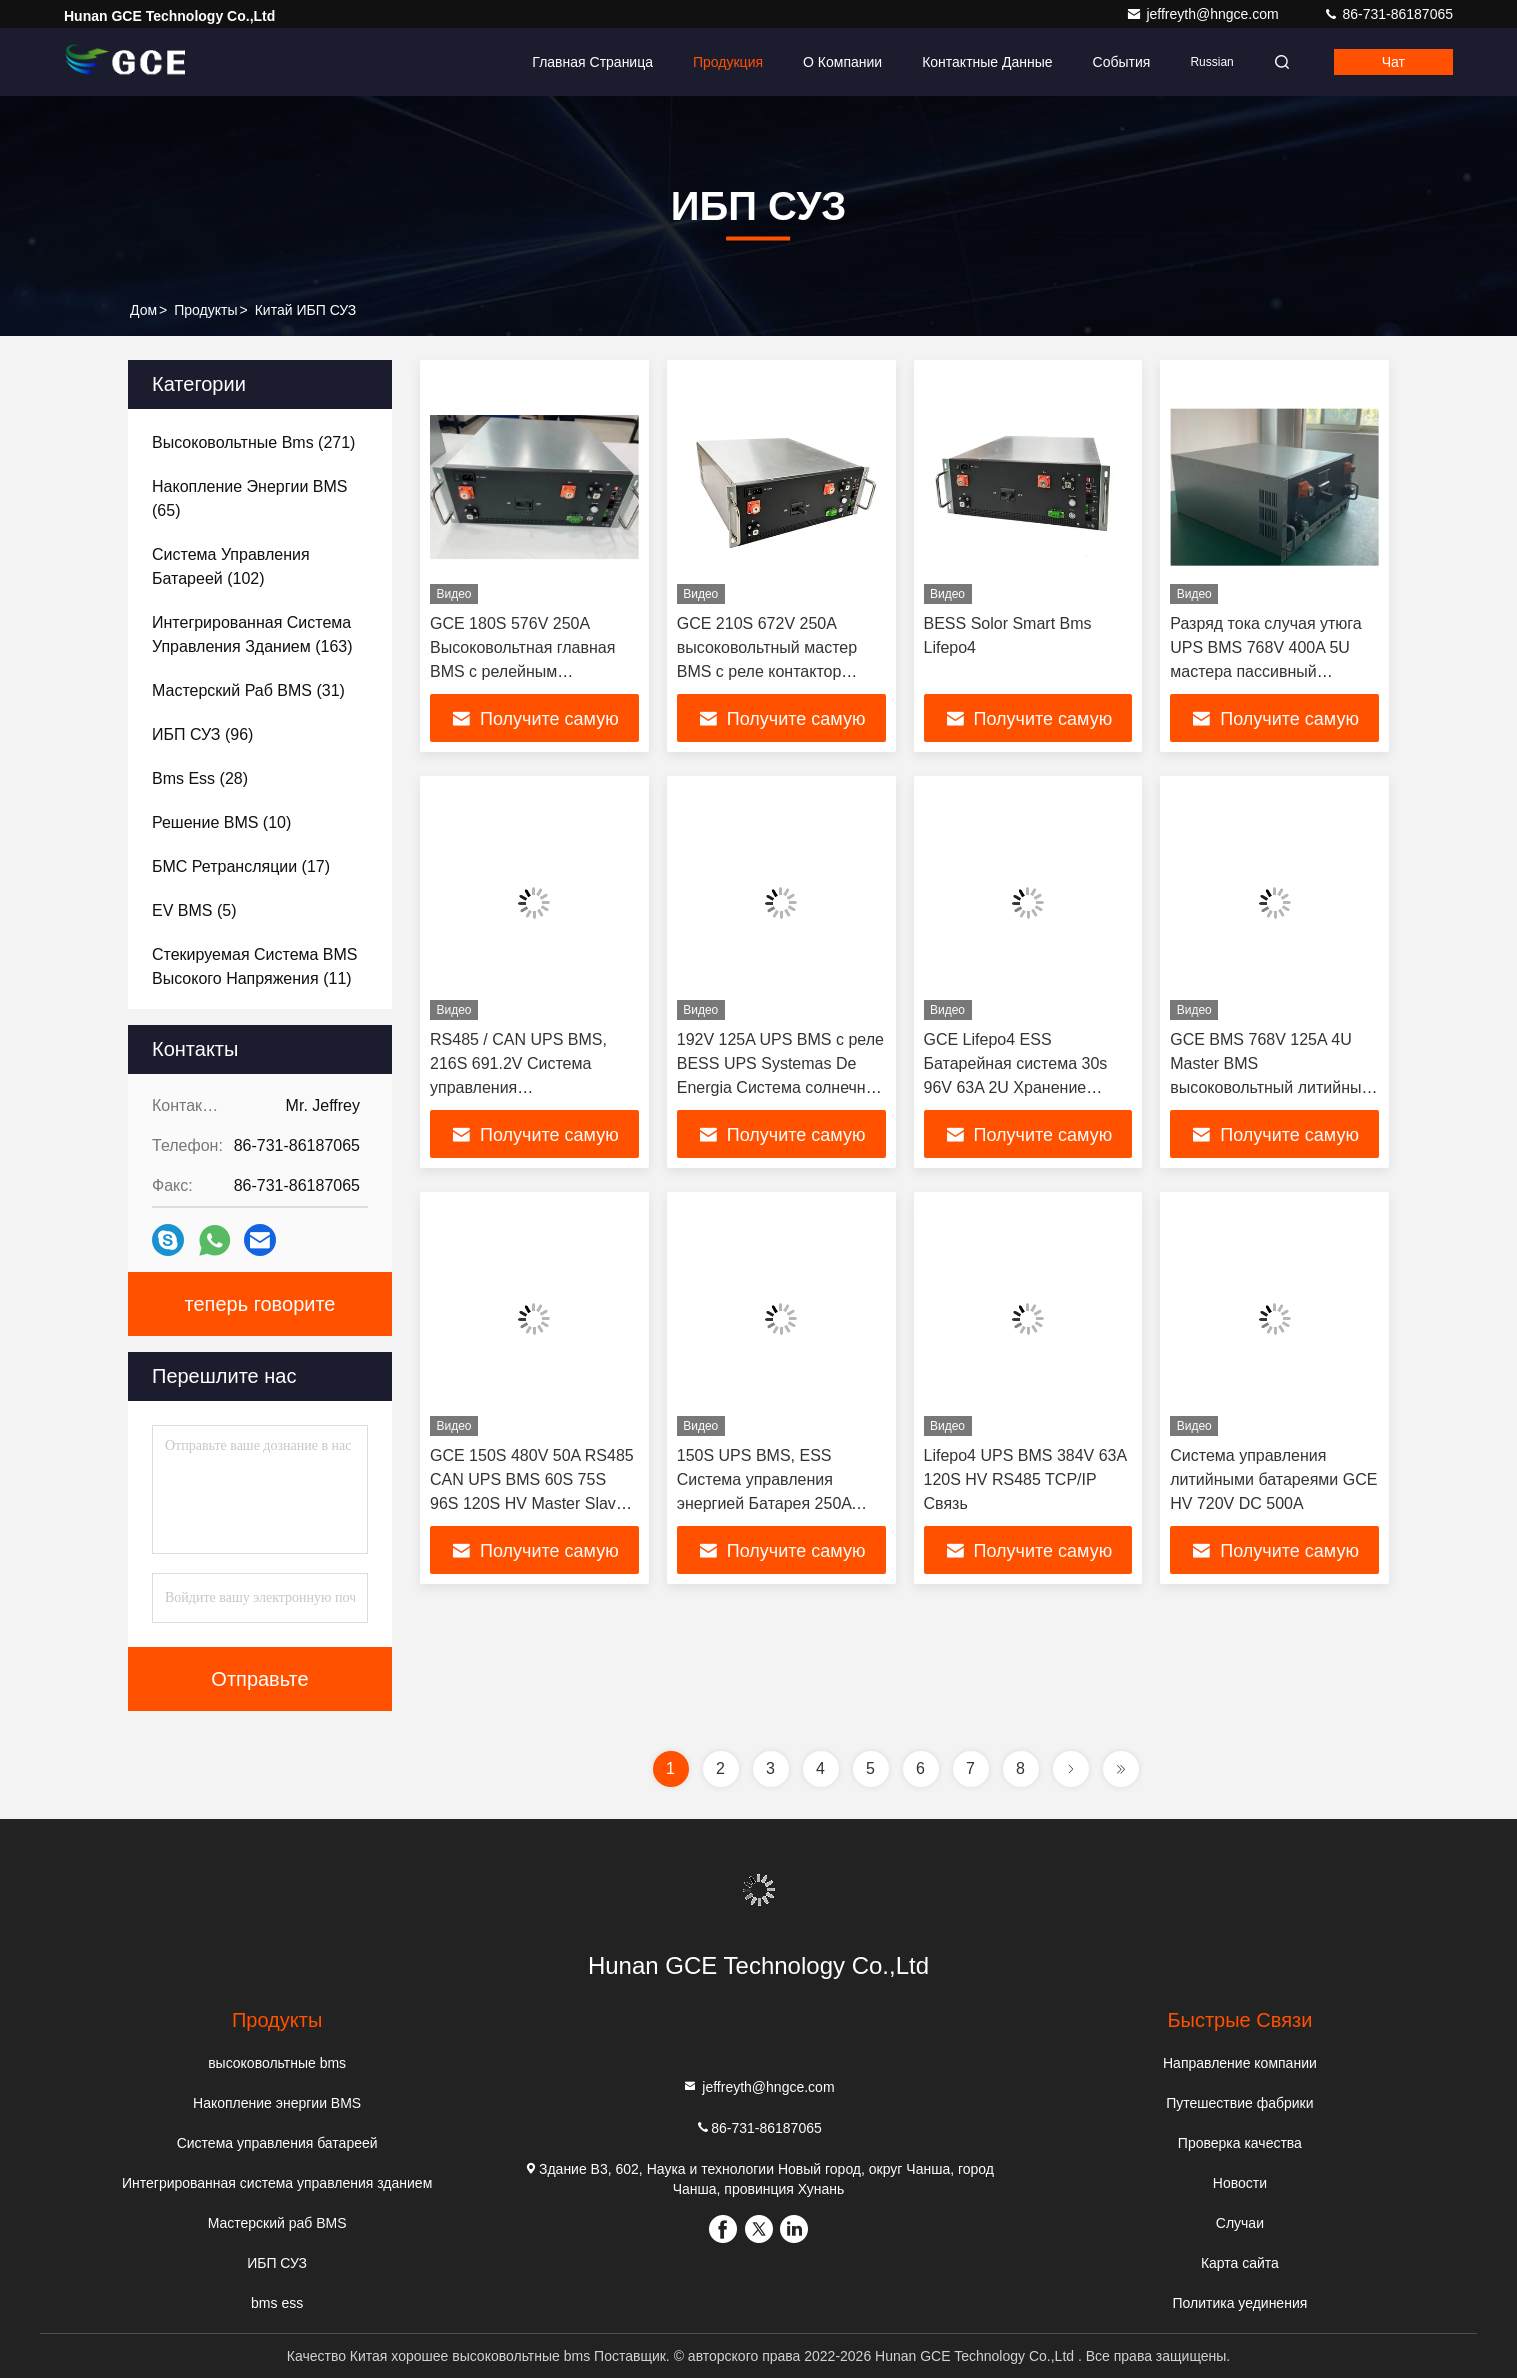  Describe the element at coordinates (987, 62) in the screenshot. I see `контактные данные` at that location.